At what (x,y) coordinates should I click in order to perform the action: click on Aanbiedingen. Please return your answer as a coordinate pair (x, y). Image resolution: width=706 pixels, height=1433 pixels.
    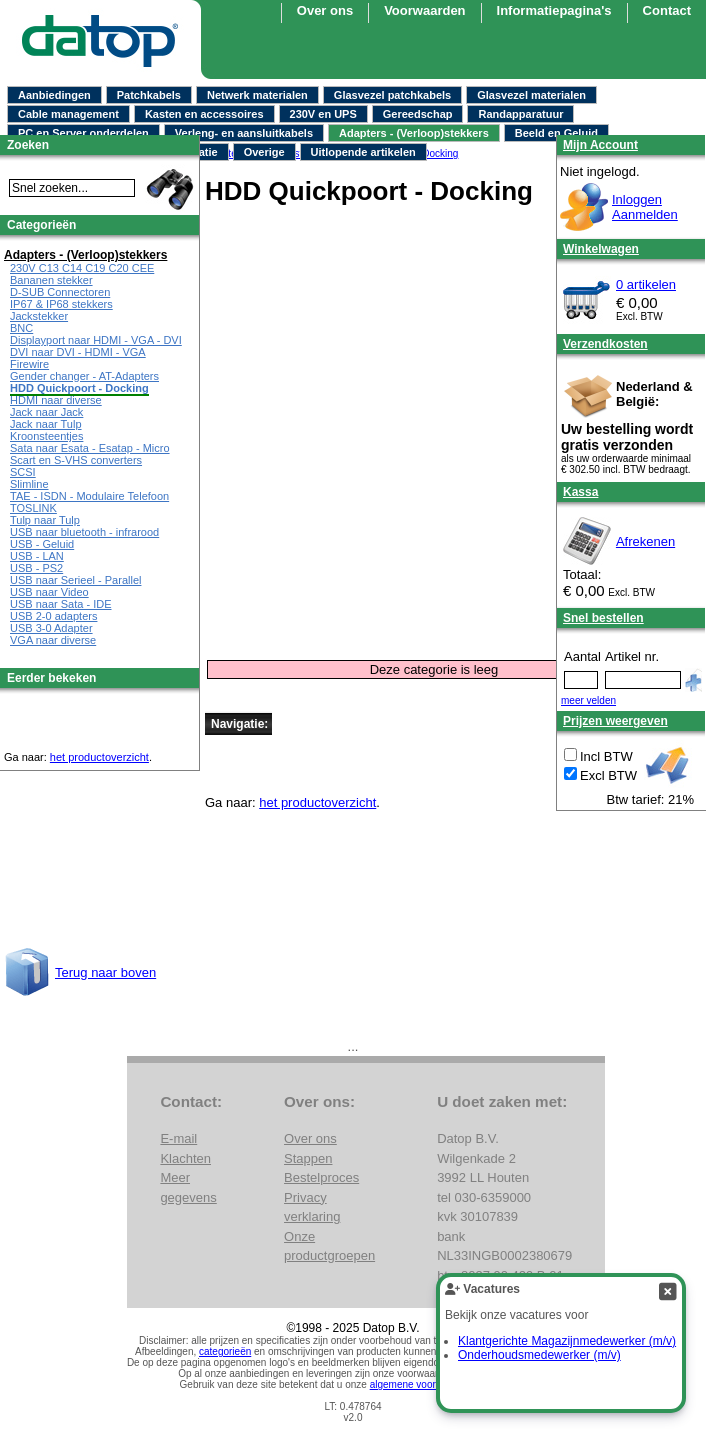
    Looking at the image, I should click on (54, 95).